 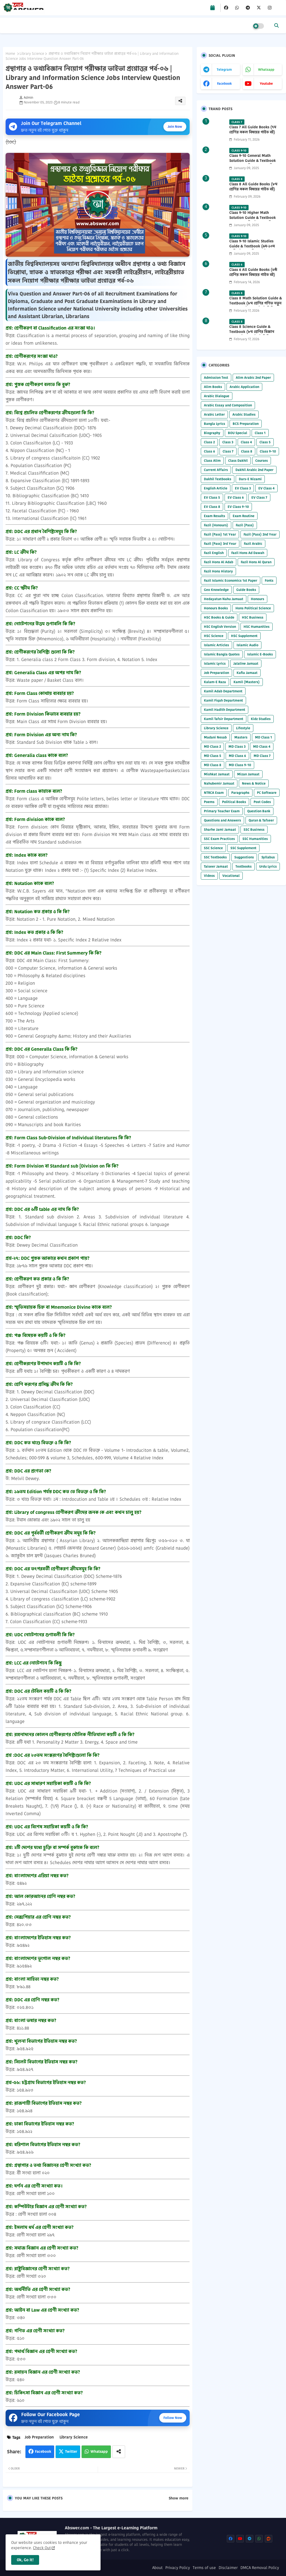 I want to click on SSC Exam Practices, so click(x=219, y=838).